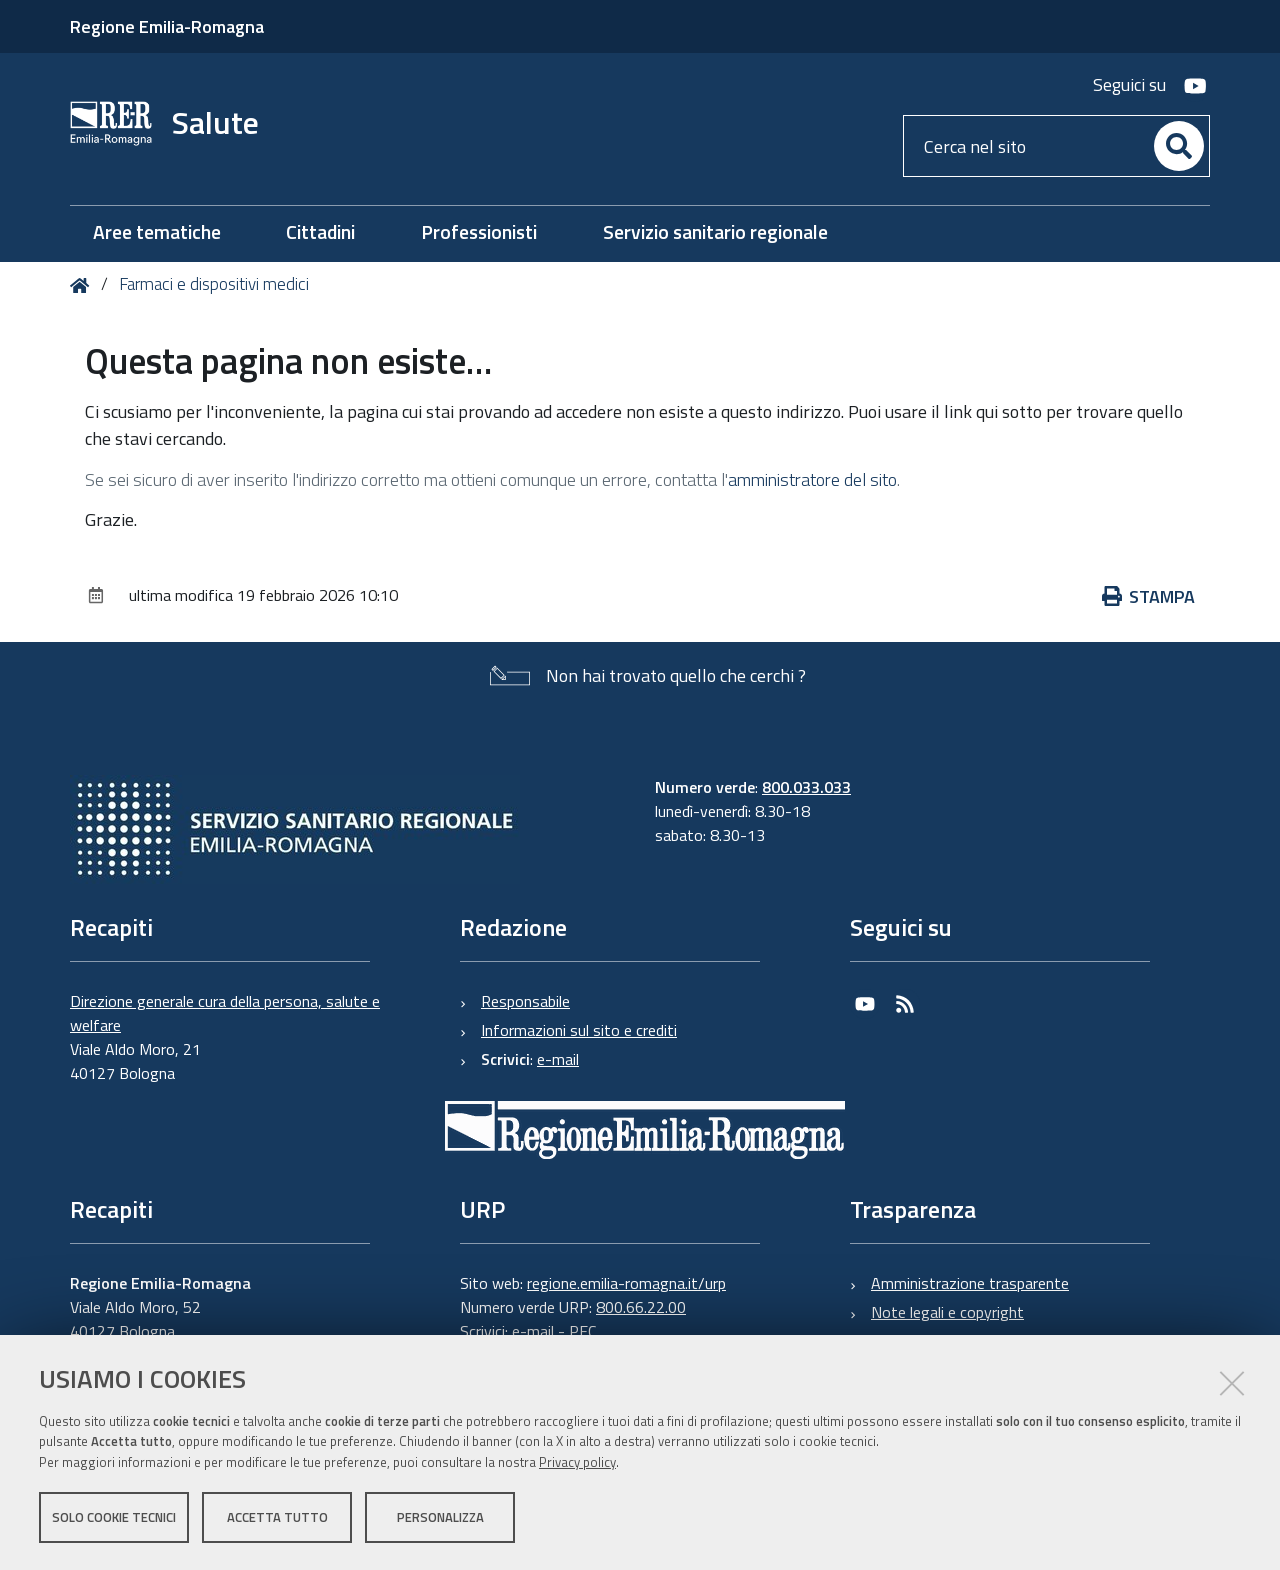 The image size is (1280, 1570). Describe the element at coordinates (582, 1331) in the screenshot. I see `PEC` at that location.